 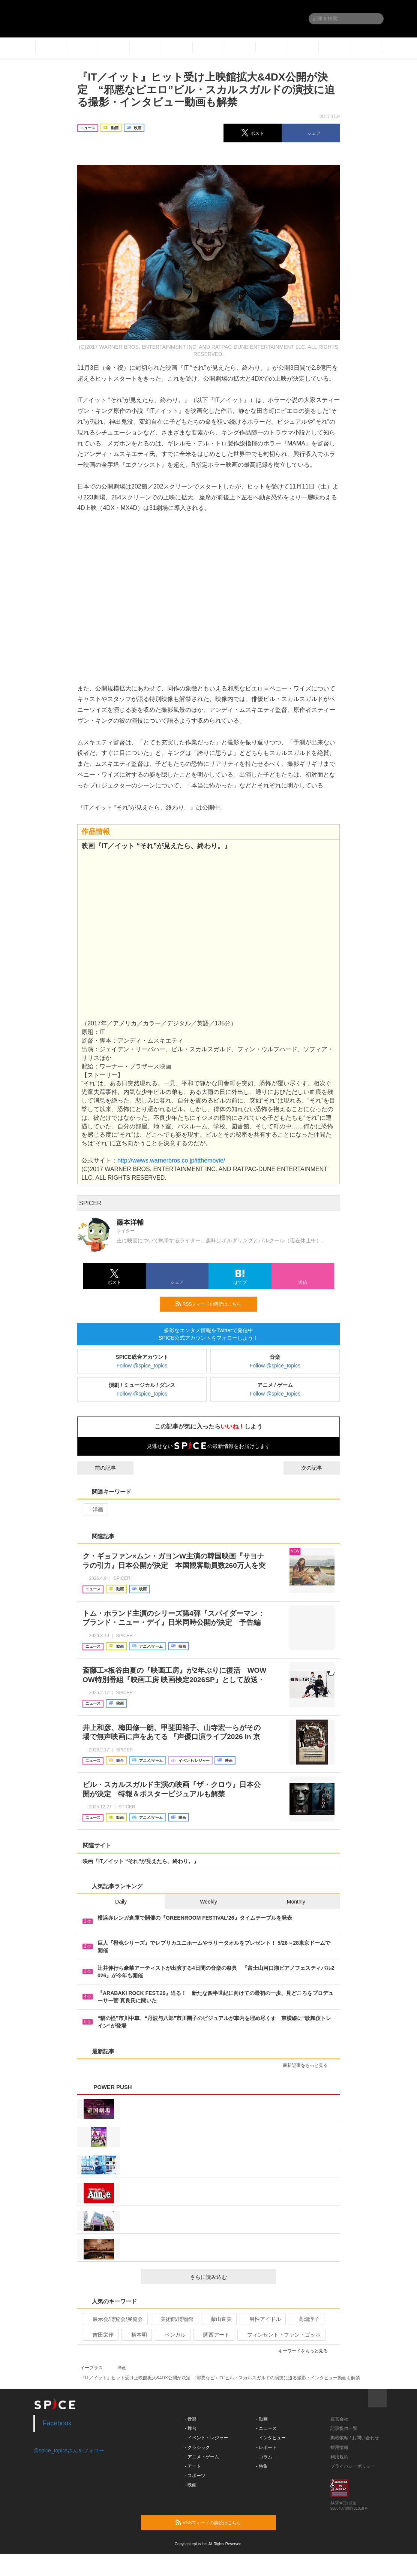 I want to click on 前の記事, so click(x=98, y=1468).